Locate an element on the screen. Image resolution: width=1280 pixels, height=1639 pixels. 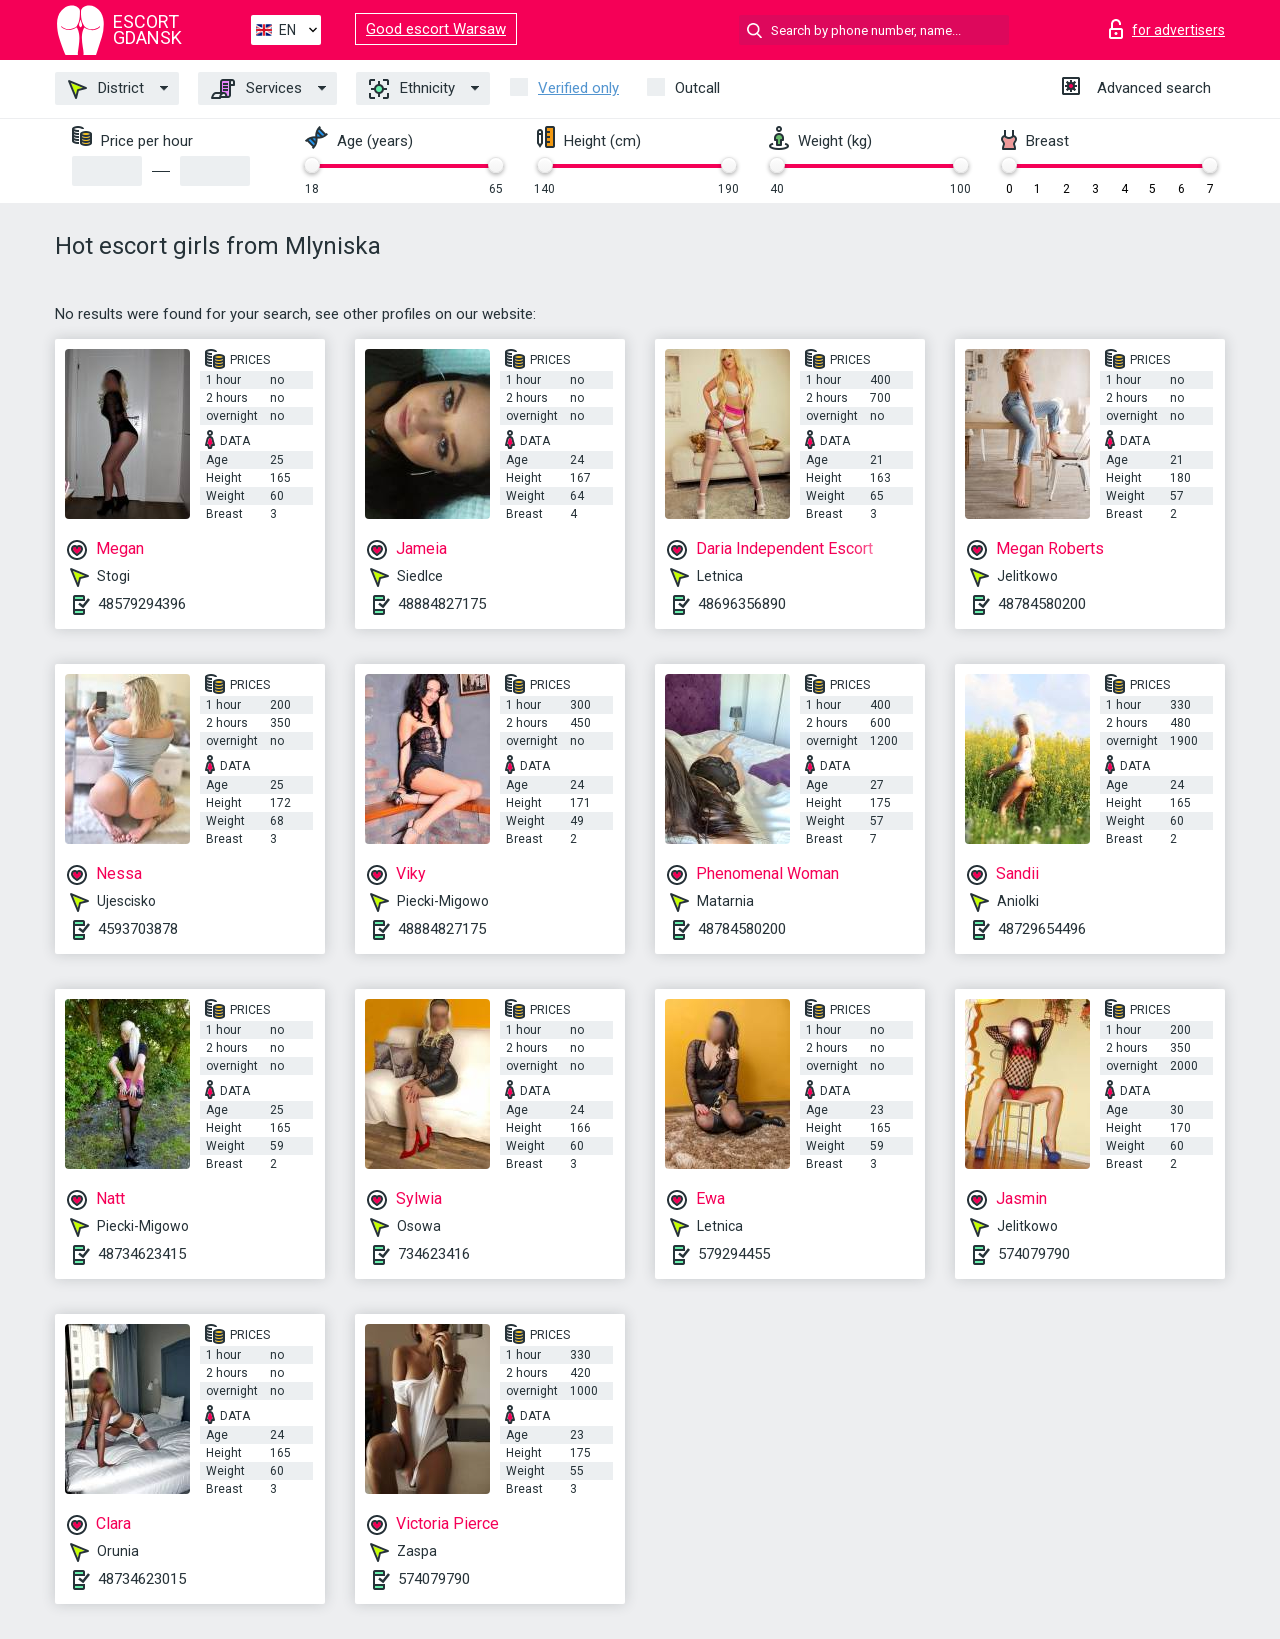
District is located at coordinates (106, 89).